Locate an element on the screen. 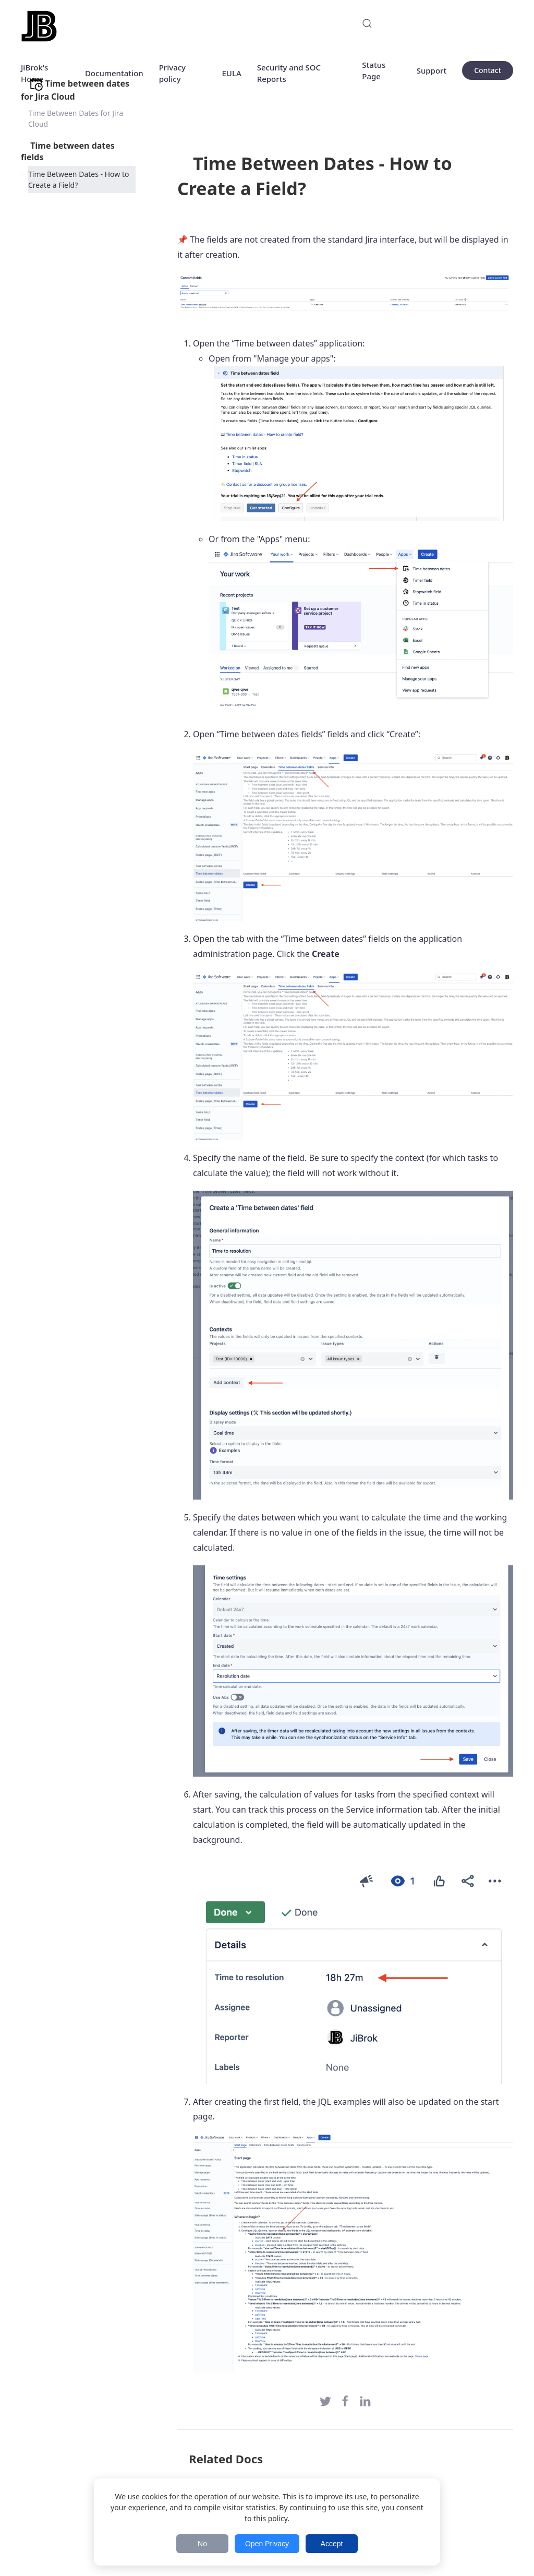 The height and width of the screenshot is (2576, 534). Time Between Dates for Jira Cloud is located at coordinates (75, 118).